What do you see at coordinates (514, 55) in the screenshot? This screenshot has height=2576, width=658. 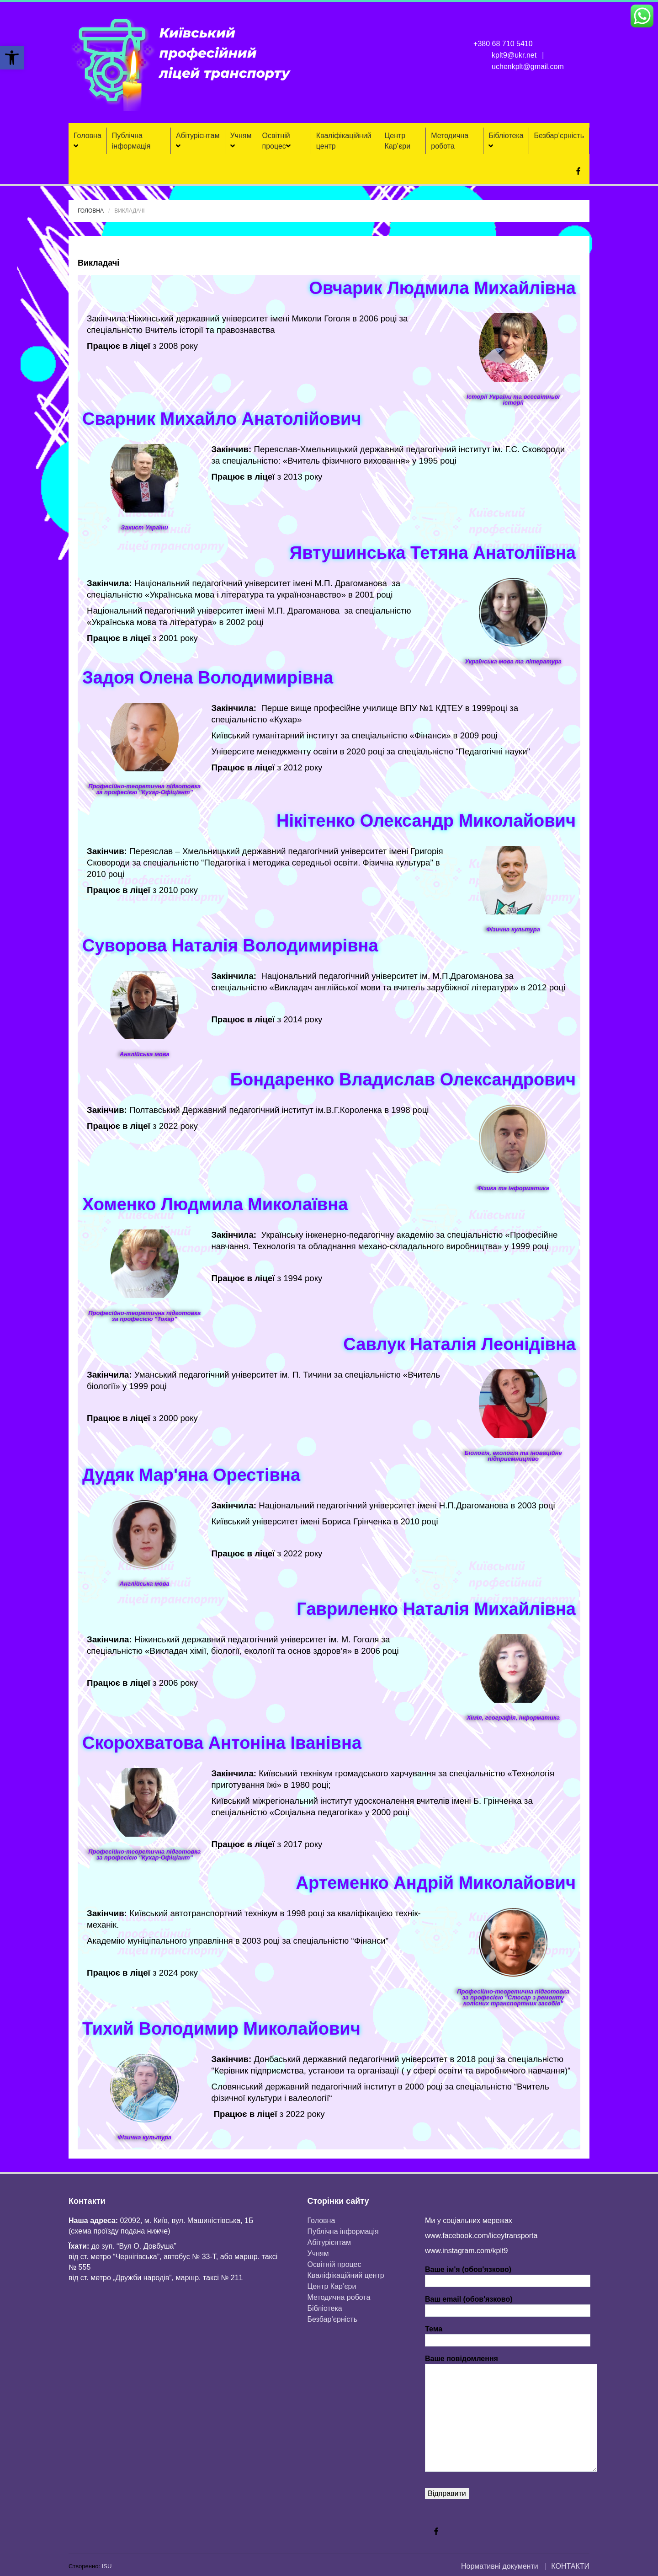 I see `kplt9@ukr.net` at bounding box center [514, 55].